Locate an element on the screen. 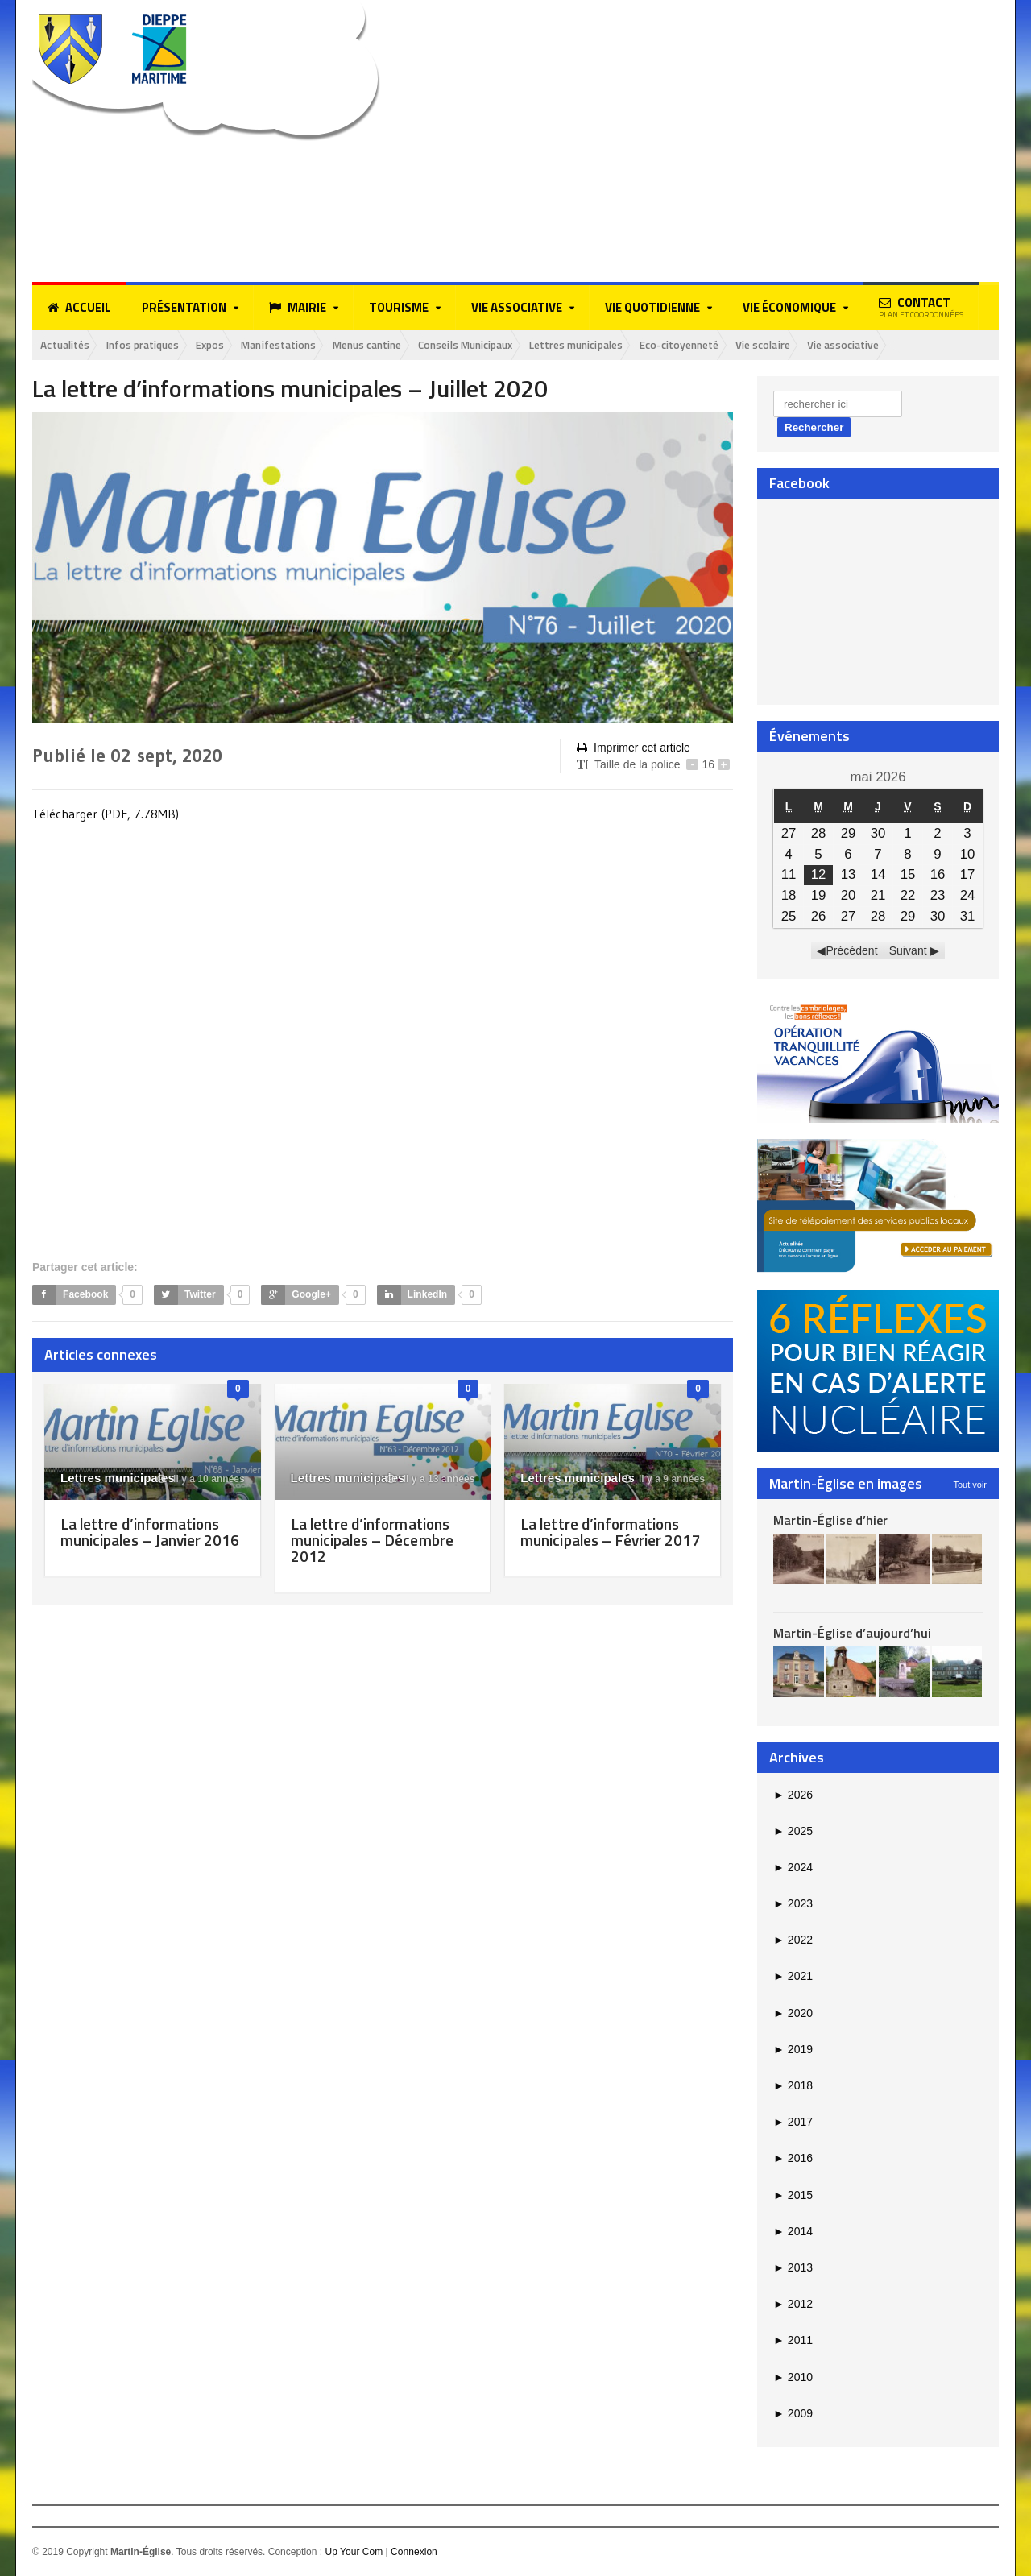 This screenshot has width=1031, height=2576. Suivant is located at coordinates (908, 951).